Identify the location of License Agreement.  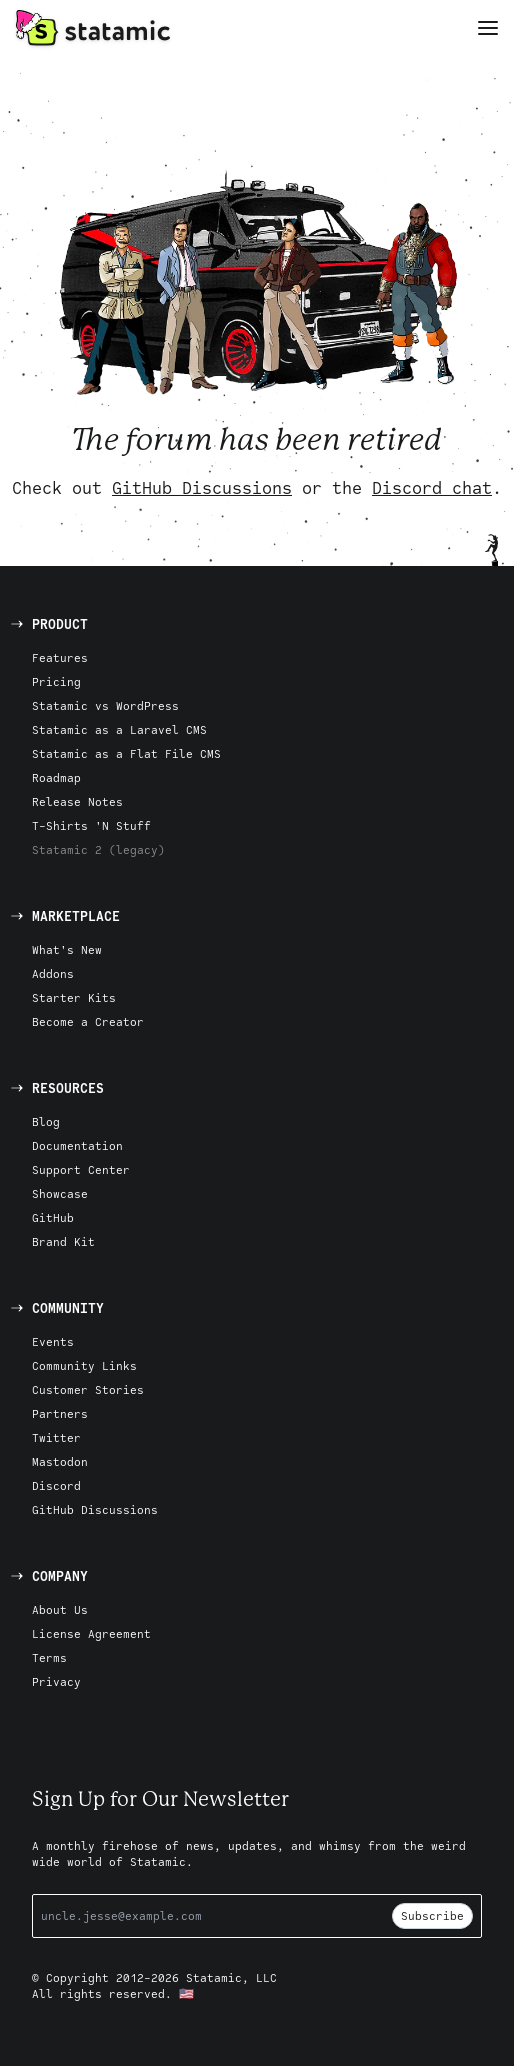
(91, 1633).